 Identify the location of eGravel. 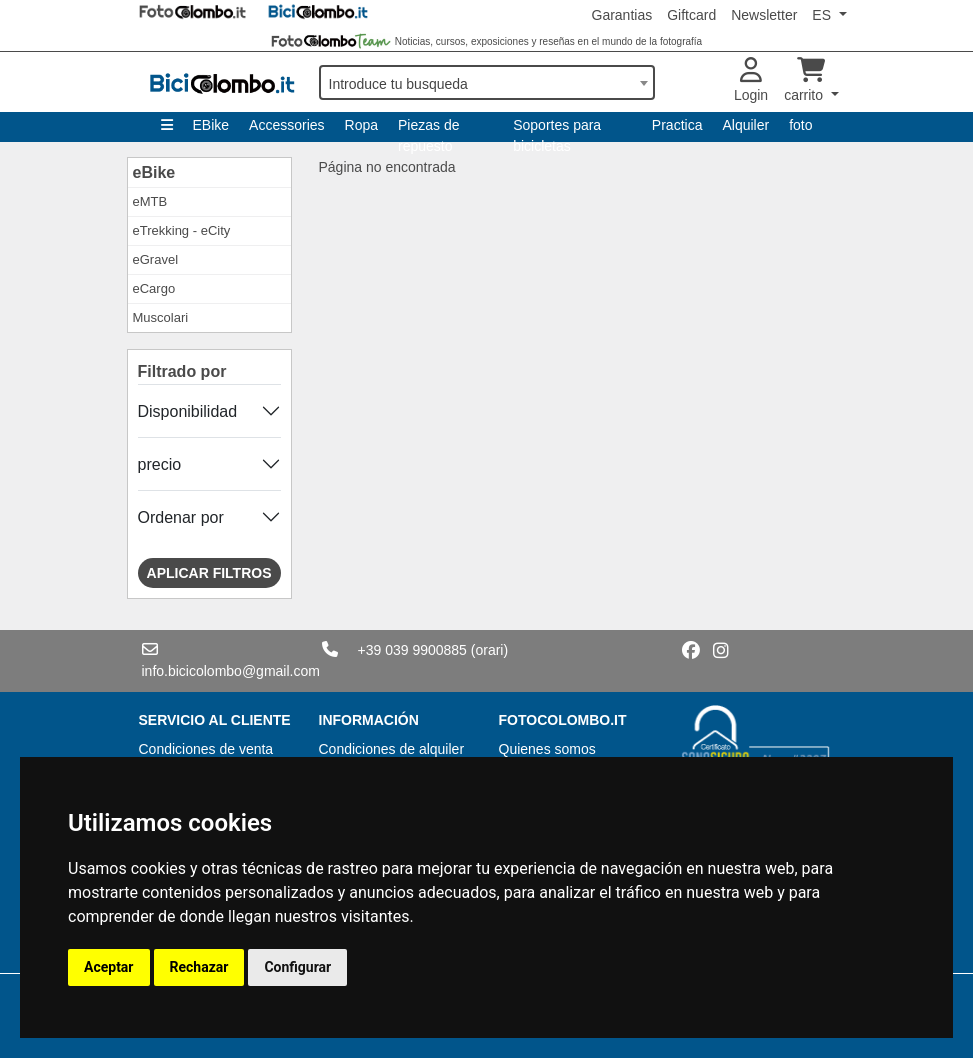
(156, 259).